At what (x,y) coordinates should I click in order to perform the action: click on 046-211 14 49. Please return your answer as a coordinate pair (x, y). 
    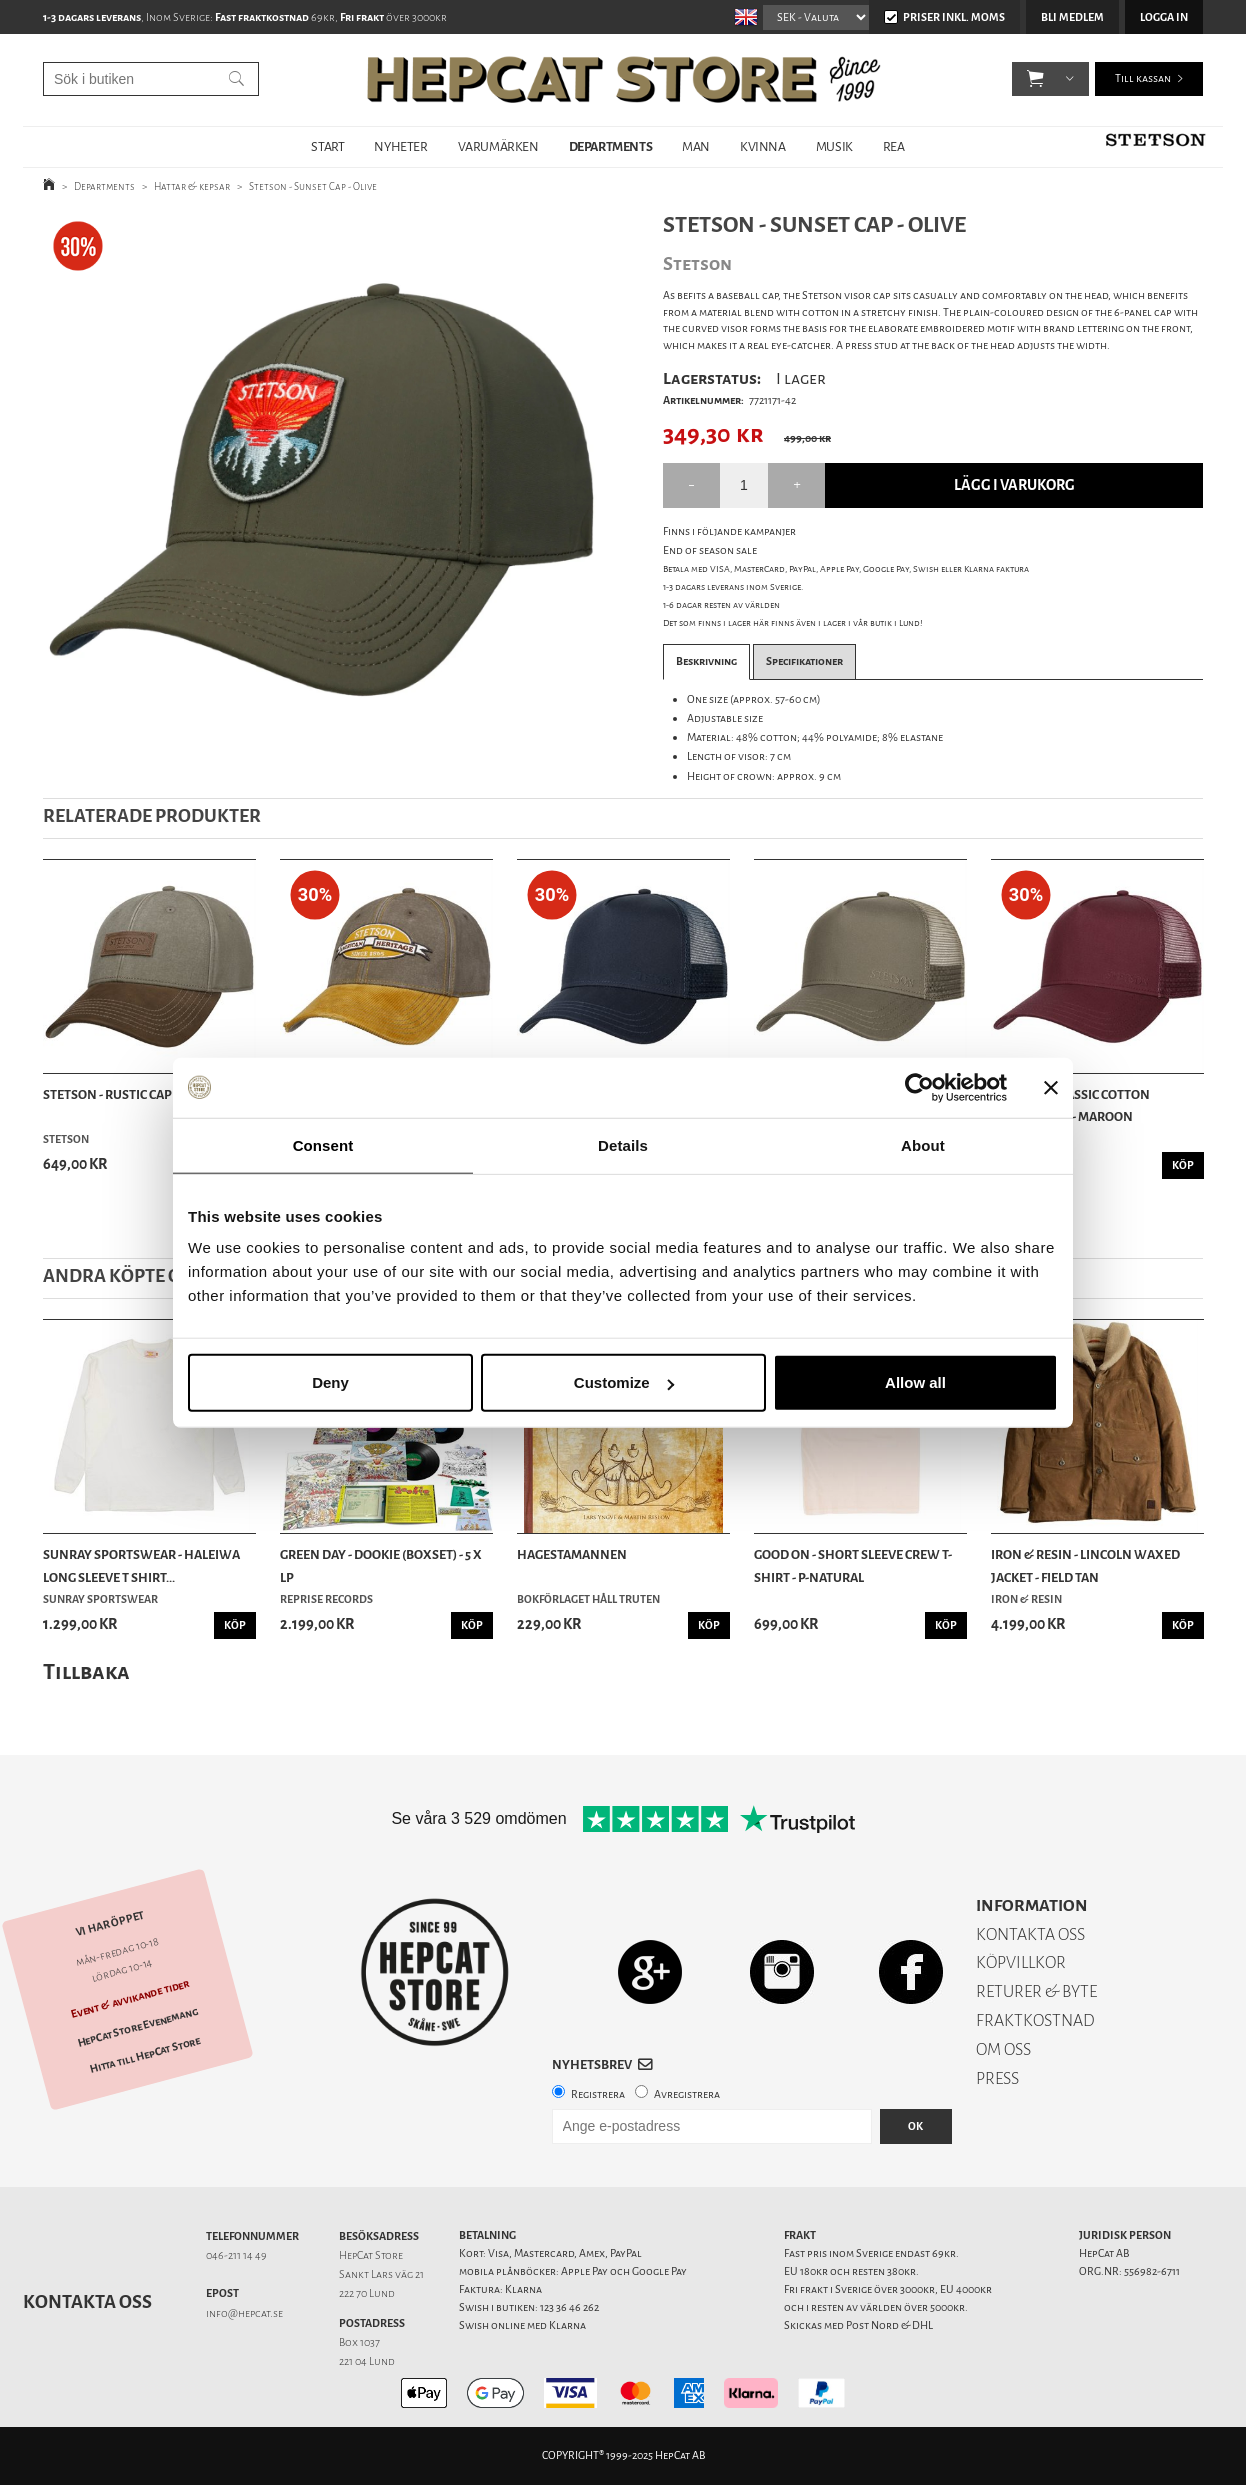
    Looking at the image, I should click on (236, 2255).